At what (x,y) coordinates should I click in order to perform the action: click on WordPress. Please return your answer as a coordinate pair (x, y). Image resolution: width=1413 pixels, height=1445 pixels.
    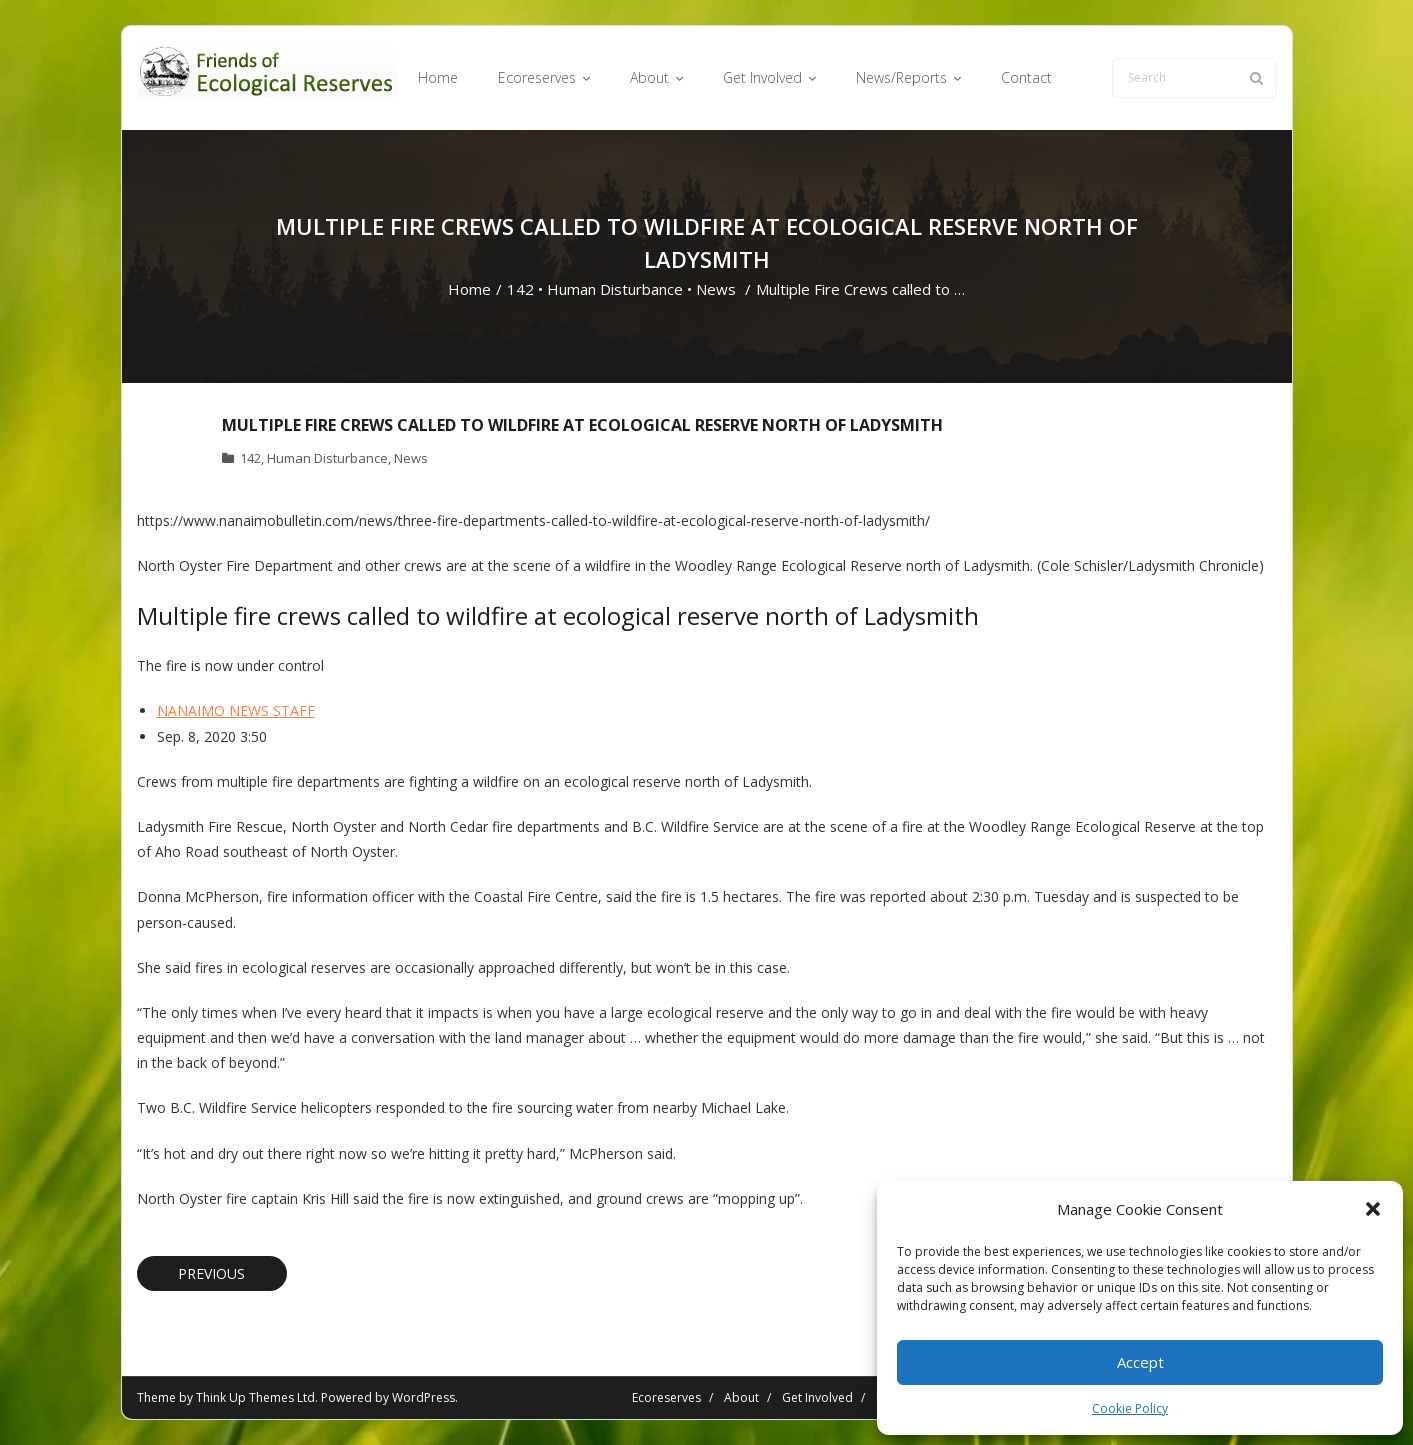
    Looking at the image, I should click on (423, 1397).